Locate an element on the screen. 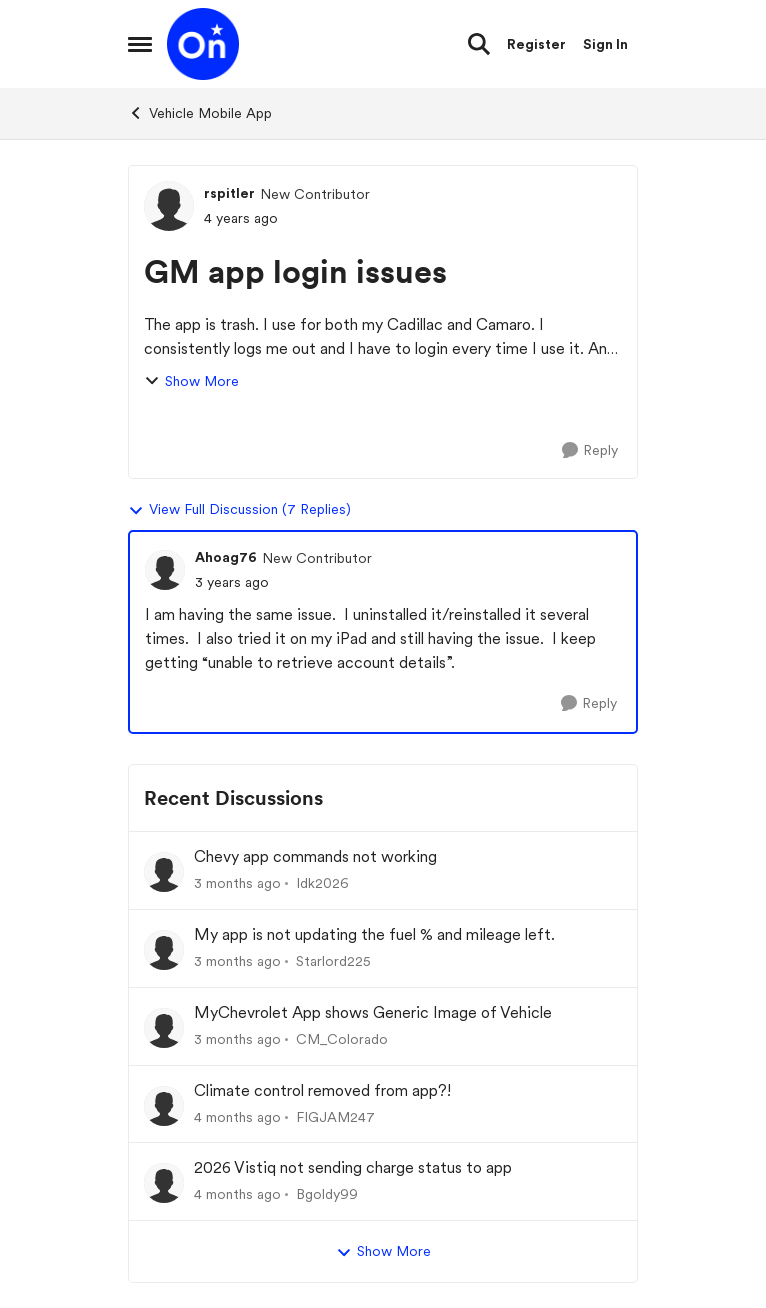  Chevy app commands not working is located at coordinates (315, 856).